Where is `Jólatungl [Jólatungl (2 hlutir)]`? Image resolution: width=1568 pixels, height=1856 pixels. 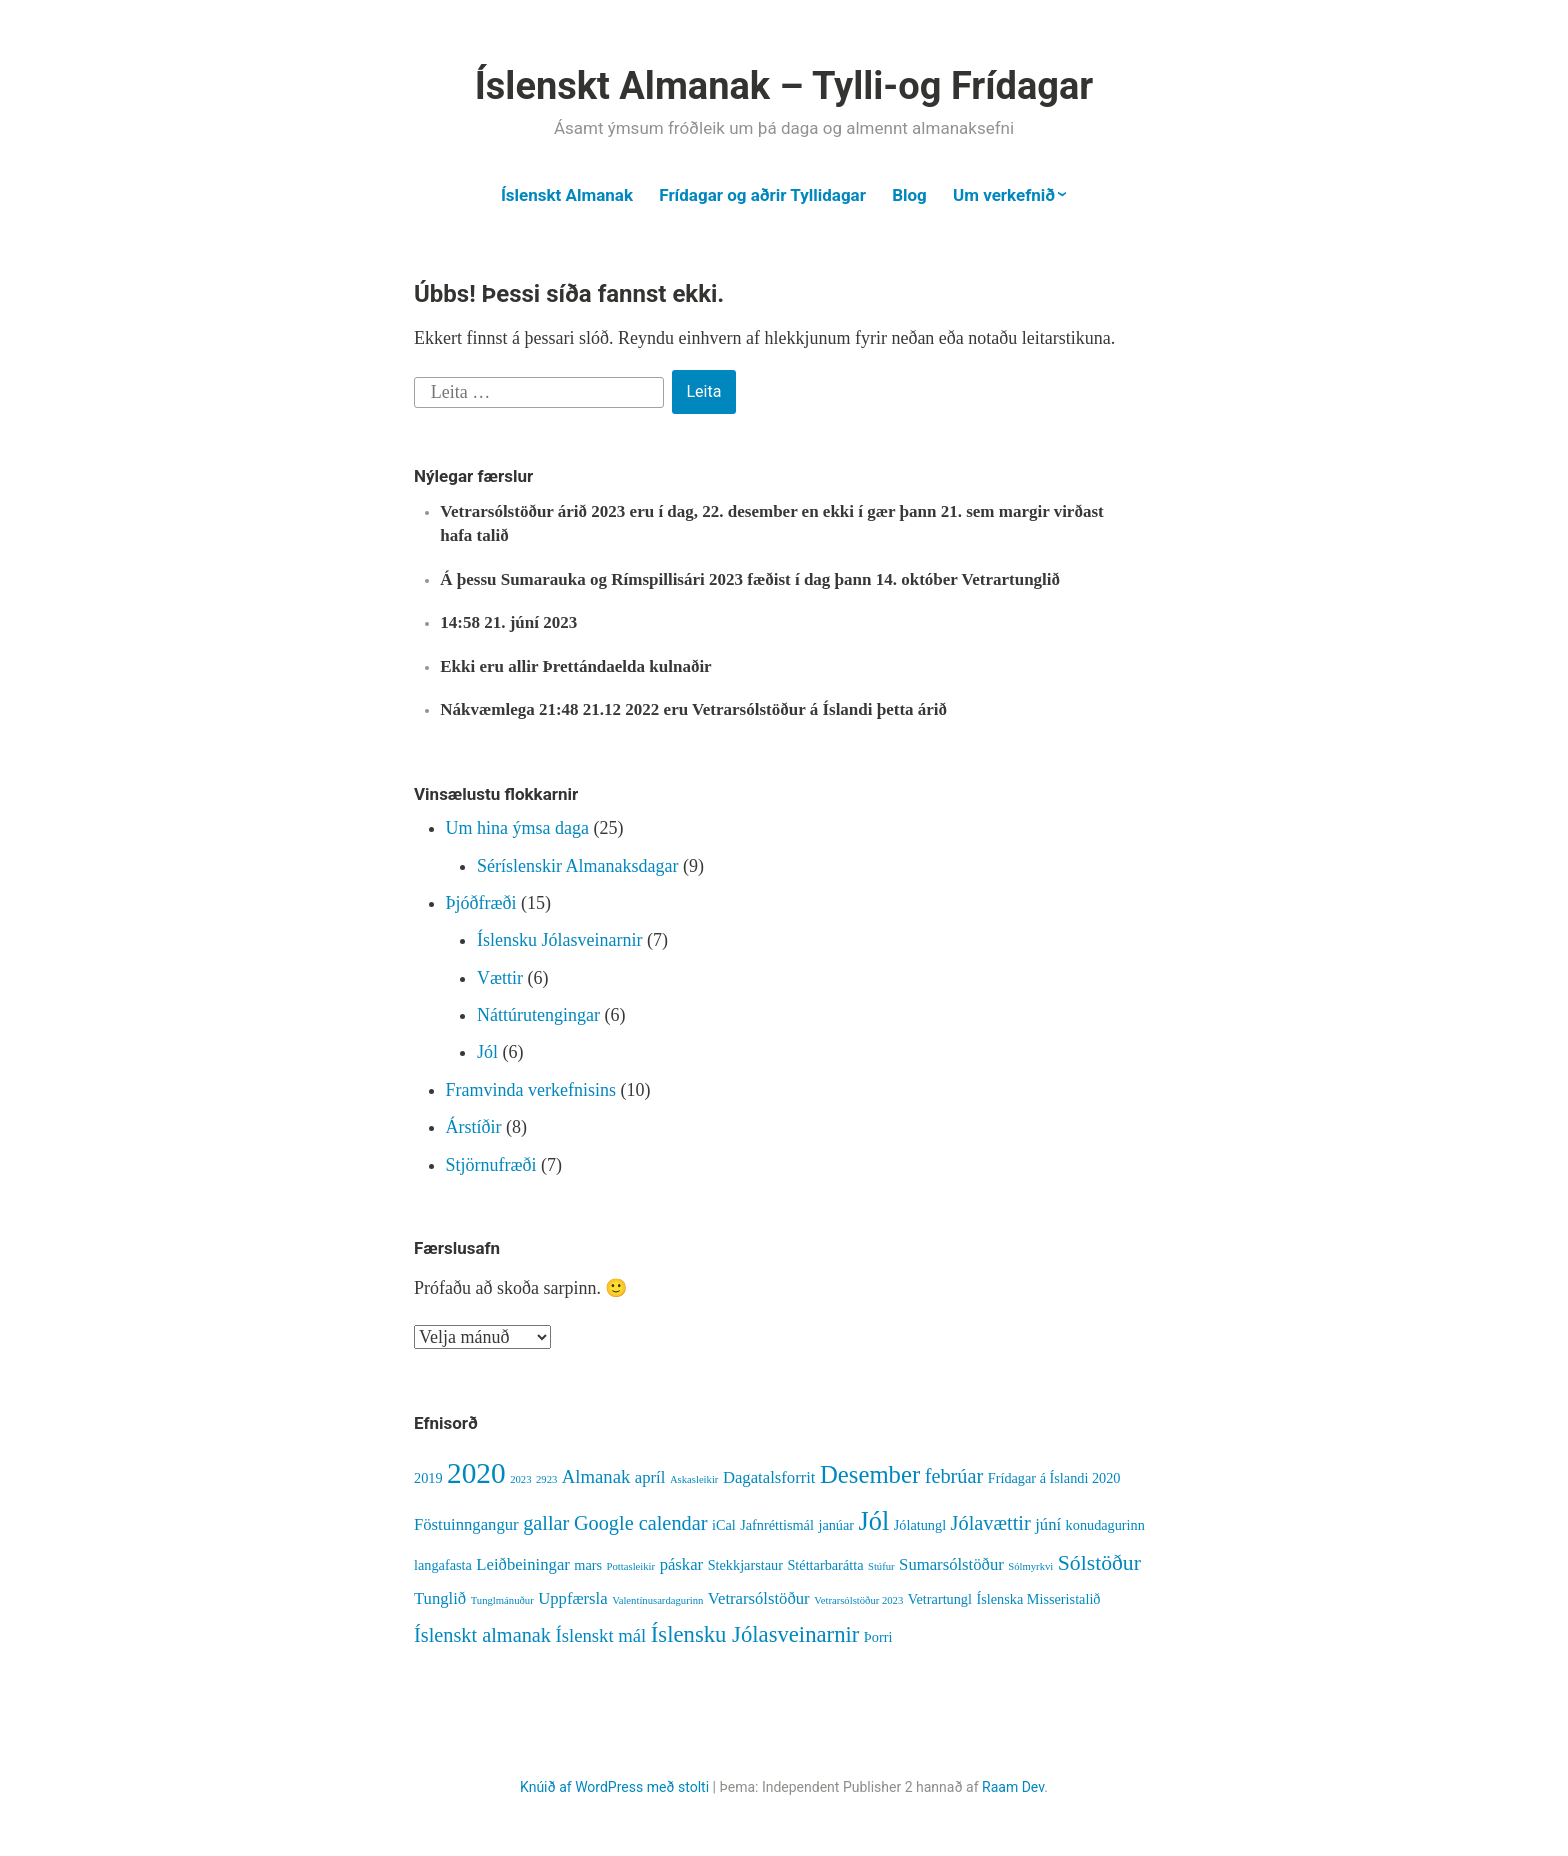 Jólatungl [Jólatungl (2 hlutir)] is located at coordinates (920, 1525).